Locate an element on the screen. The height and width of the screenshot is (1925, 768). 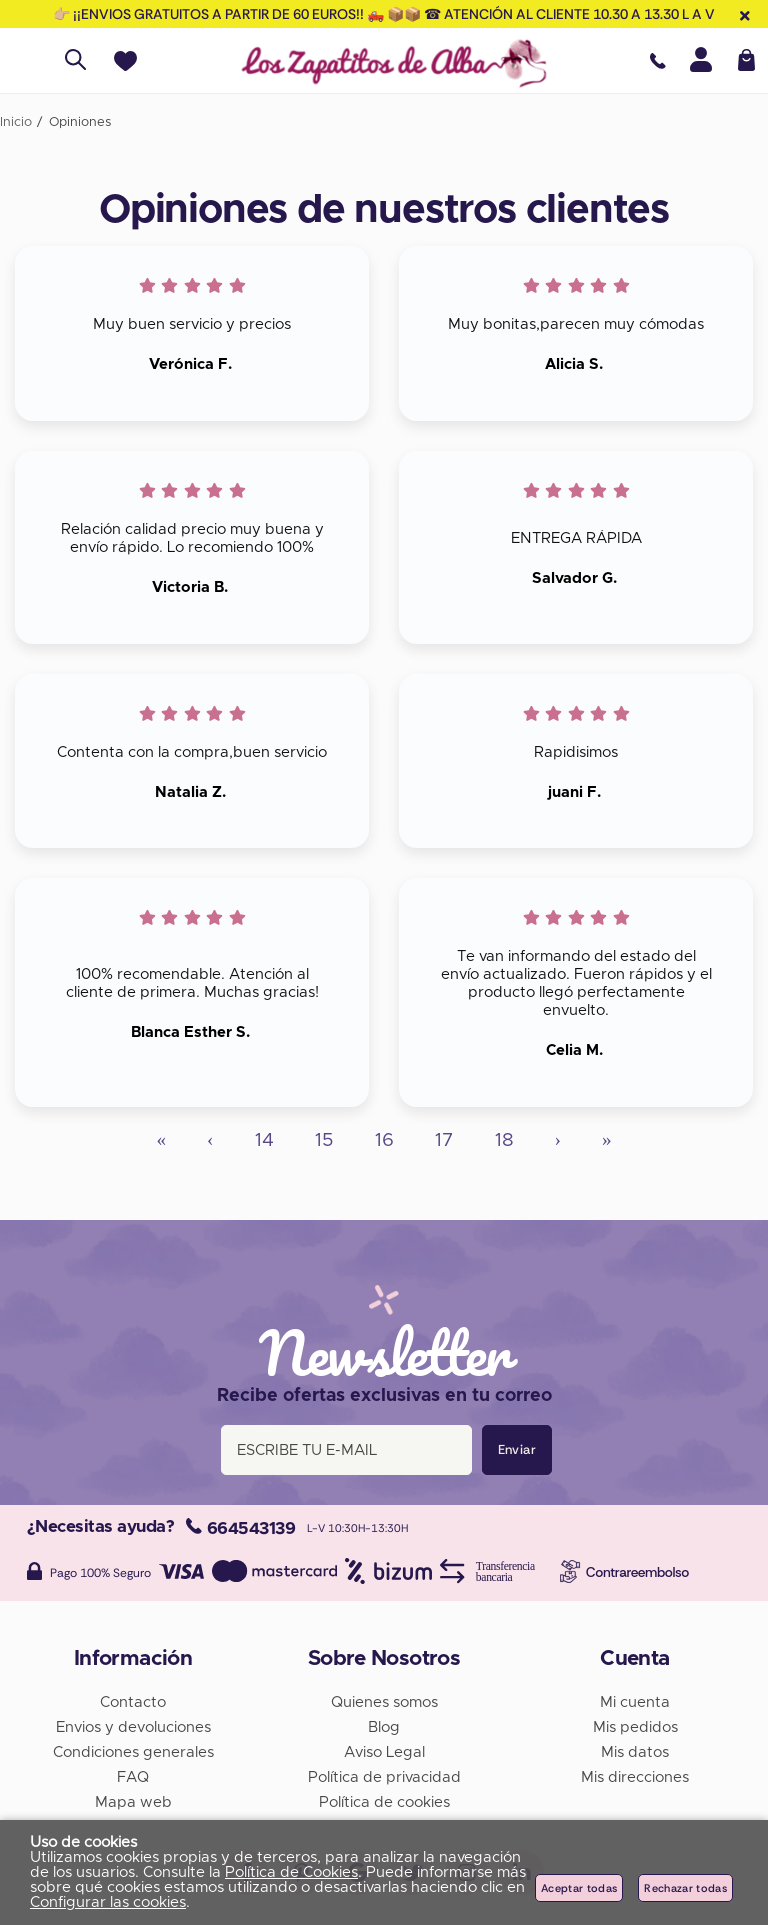
Aviso Legal is located at coordinates (384, 1752).